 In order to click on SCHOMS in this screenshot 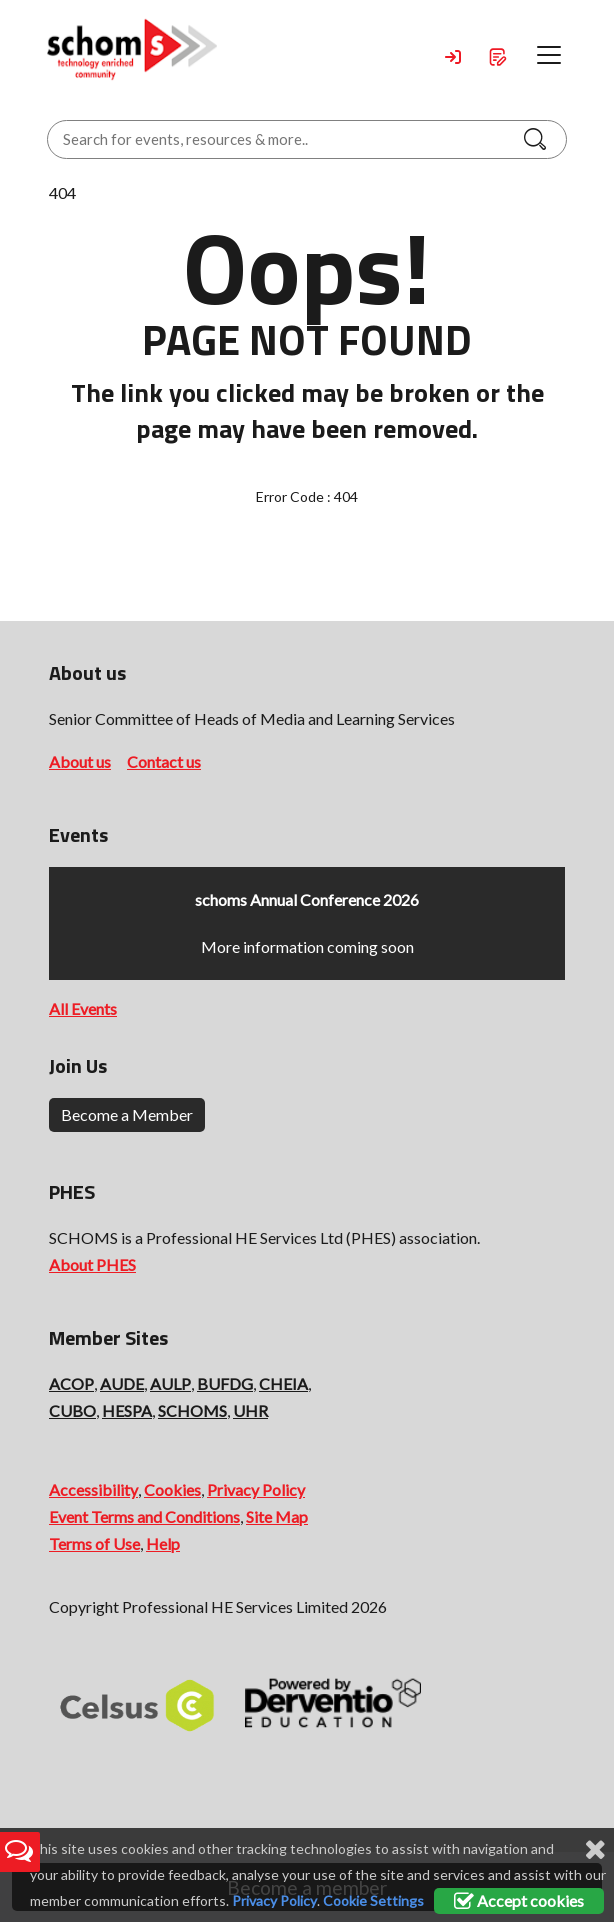, I will do `click(192, 1410)`.